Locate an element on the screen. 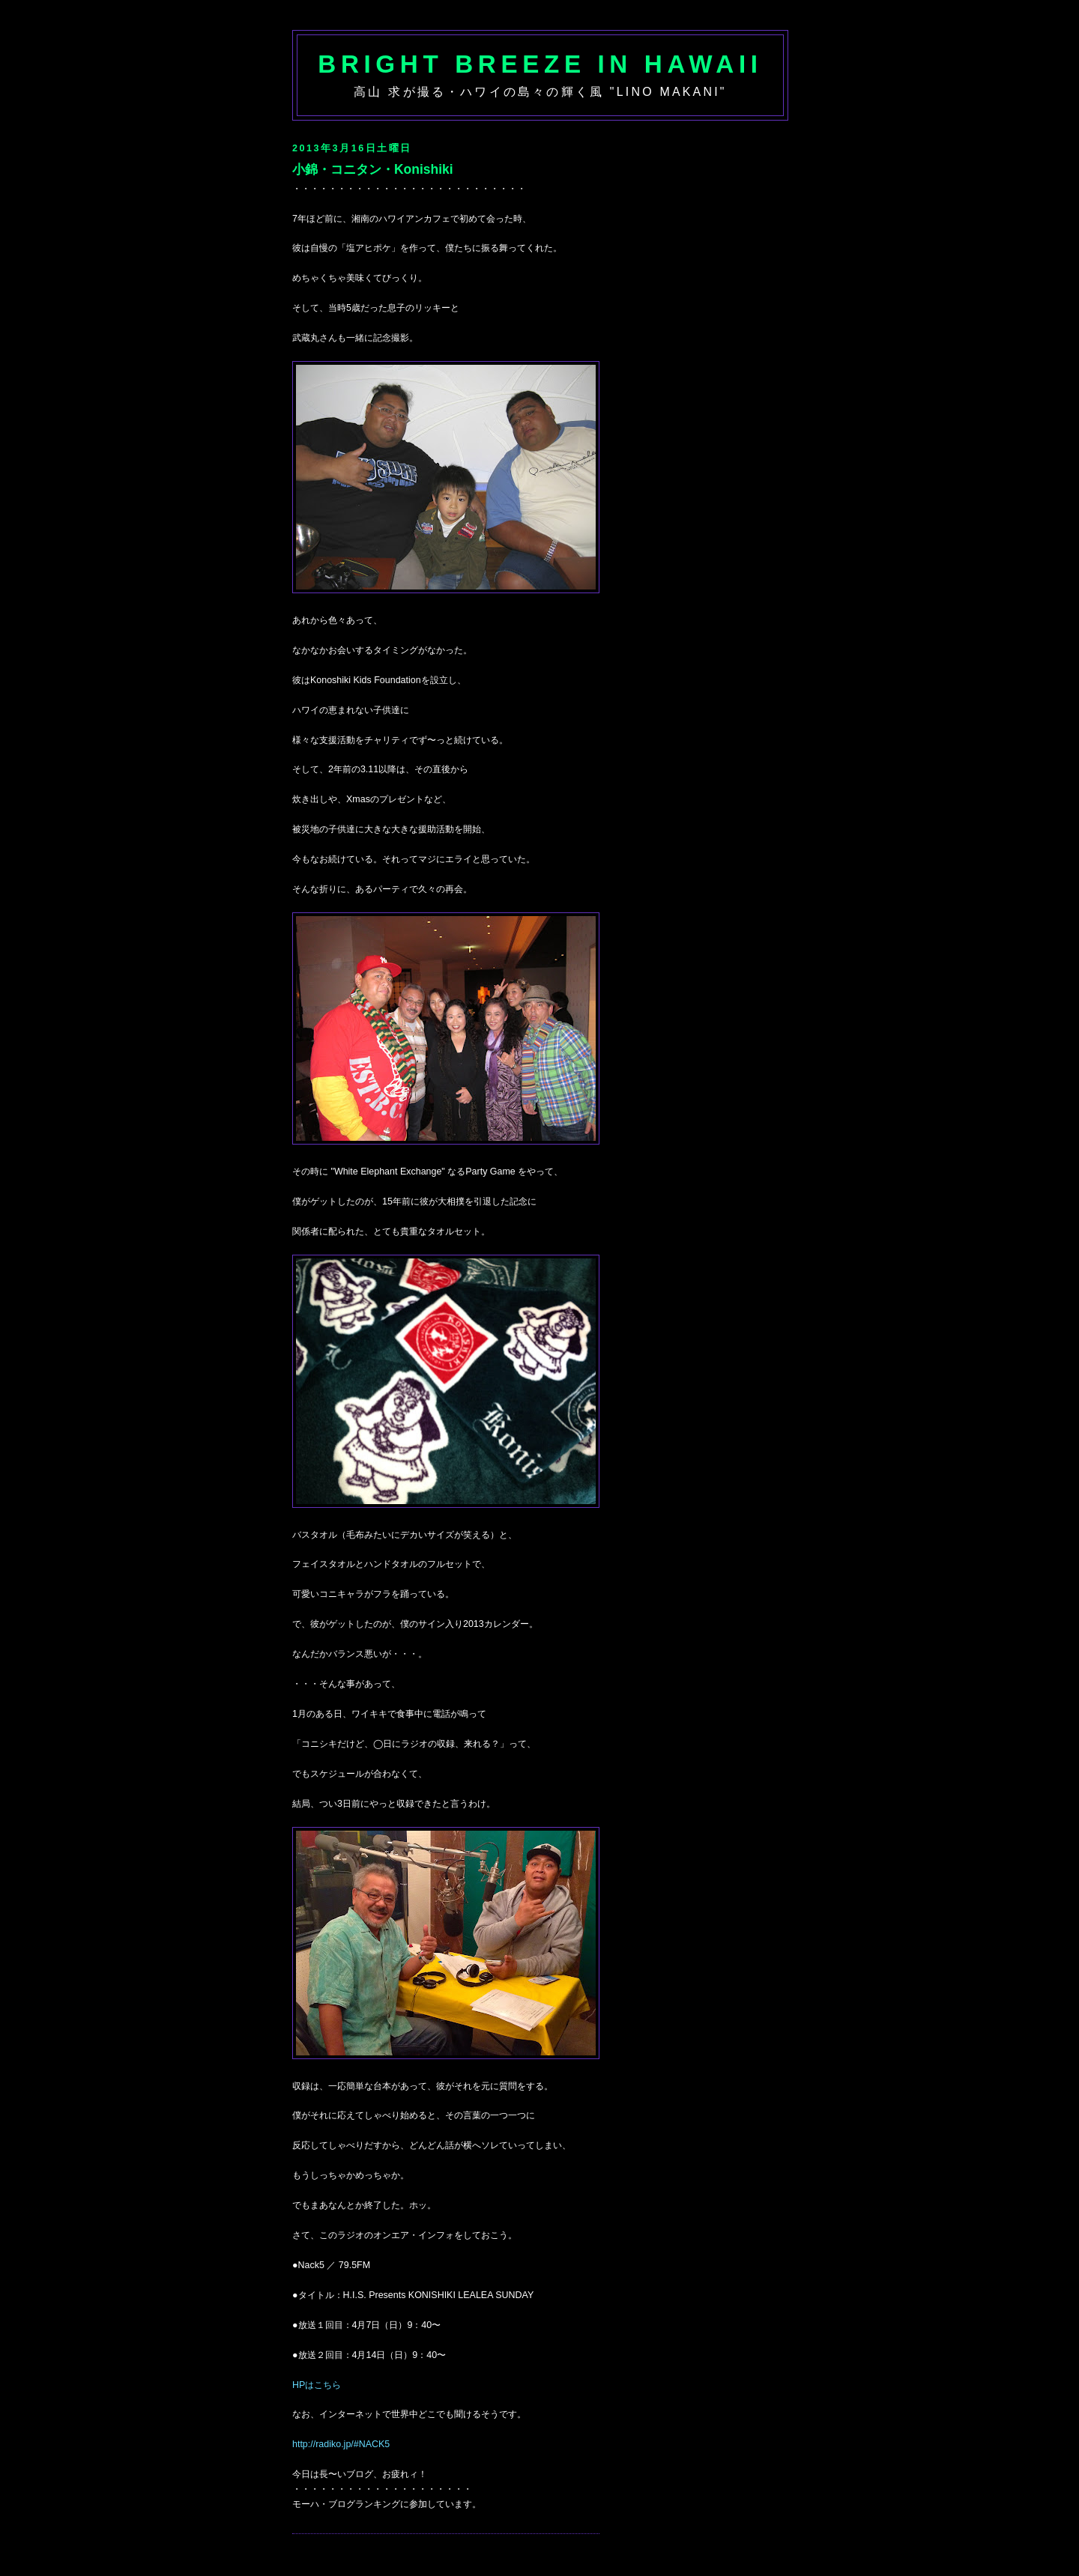 Image resolution: width=1079 pixels, height=2576 pixels. http://radiko.jp/#NACK5 is located at coordinates (341, 2444).